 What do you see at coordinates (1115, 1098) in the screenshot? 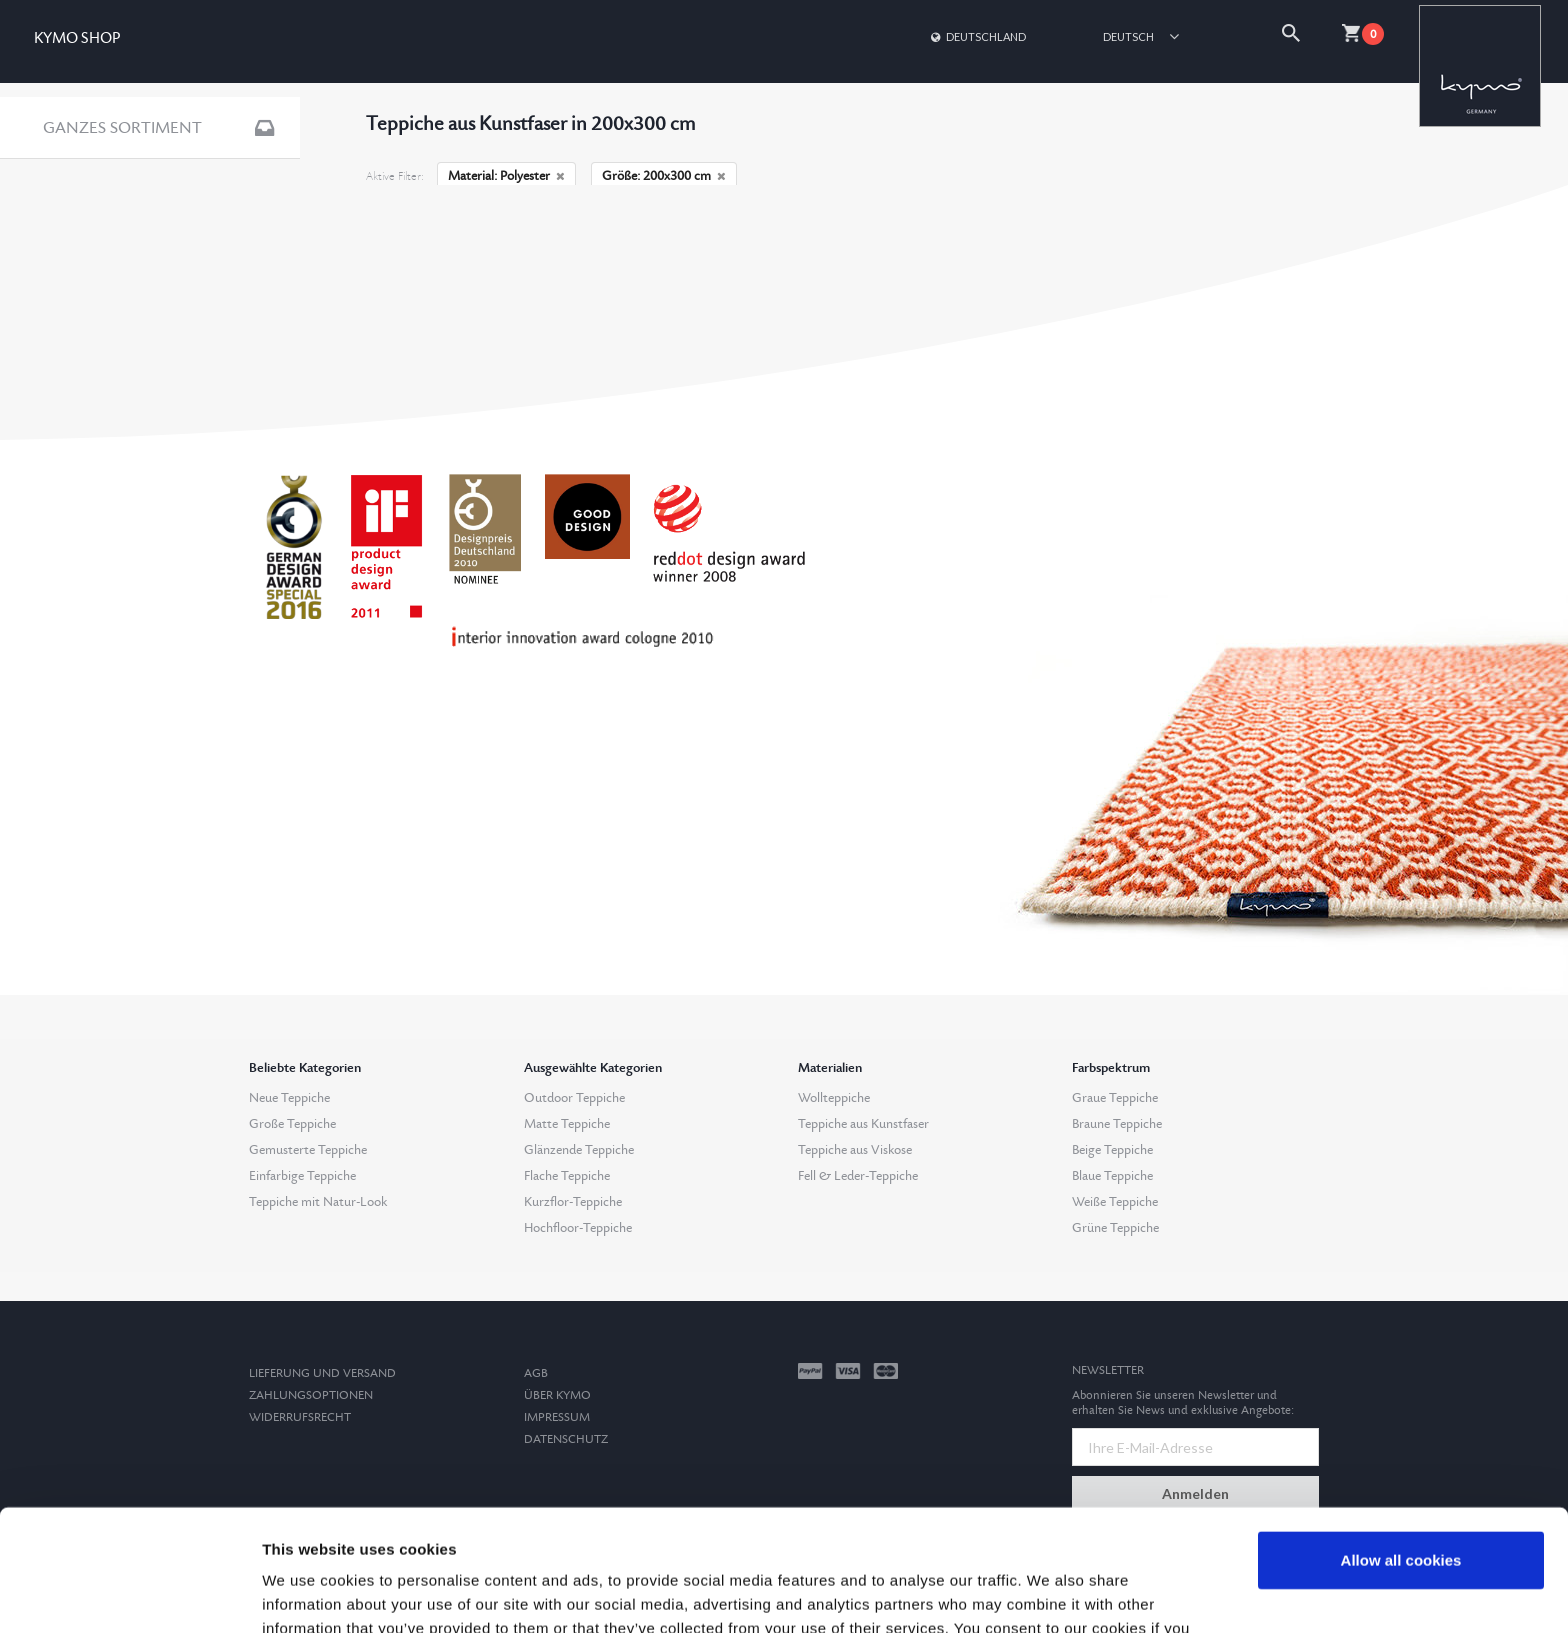
I see `Graue Teppiche` at bounding box center [1115, 1098].